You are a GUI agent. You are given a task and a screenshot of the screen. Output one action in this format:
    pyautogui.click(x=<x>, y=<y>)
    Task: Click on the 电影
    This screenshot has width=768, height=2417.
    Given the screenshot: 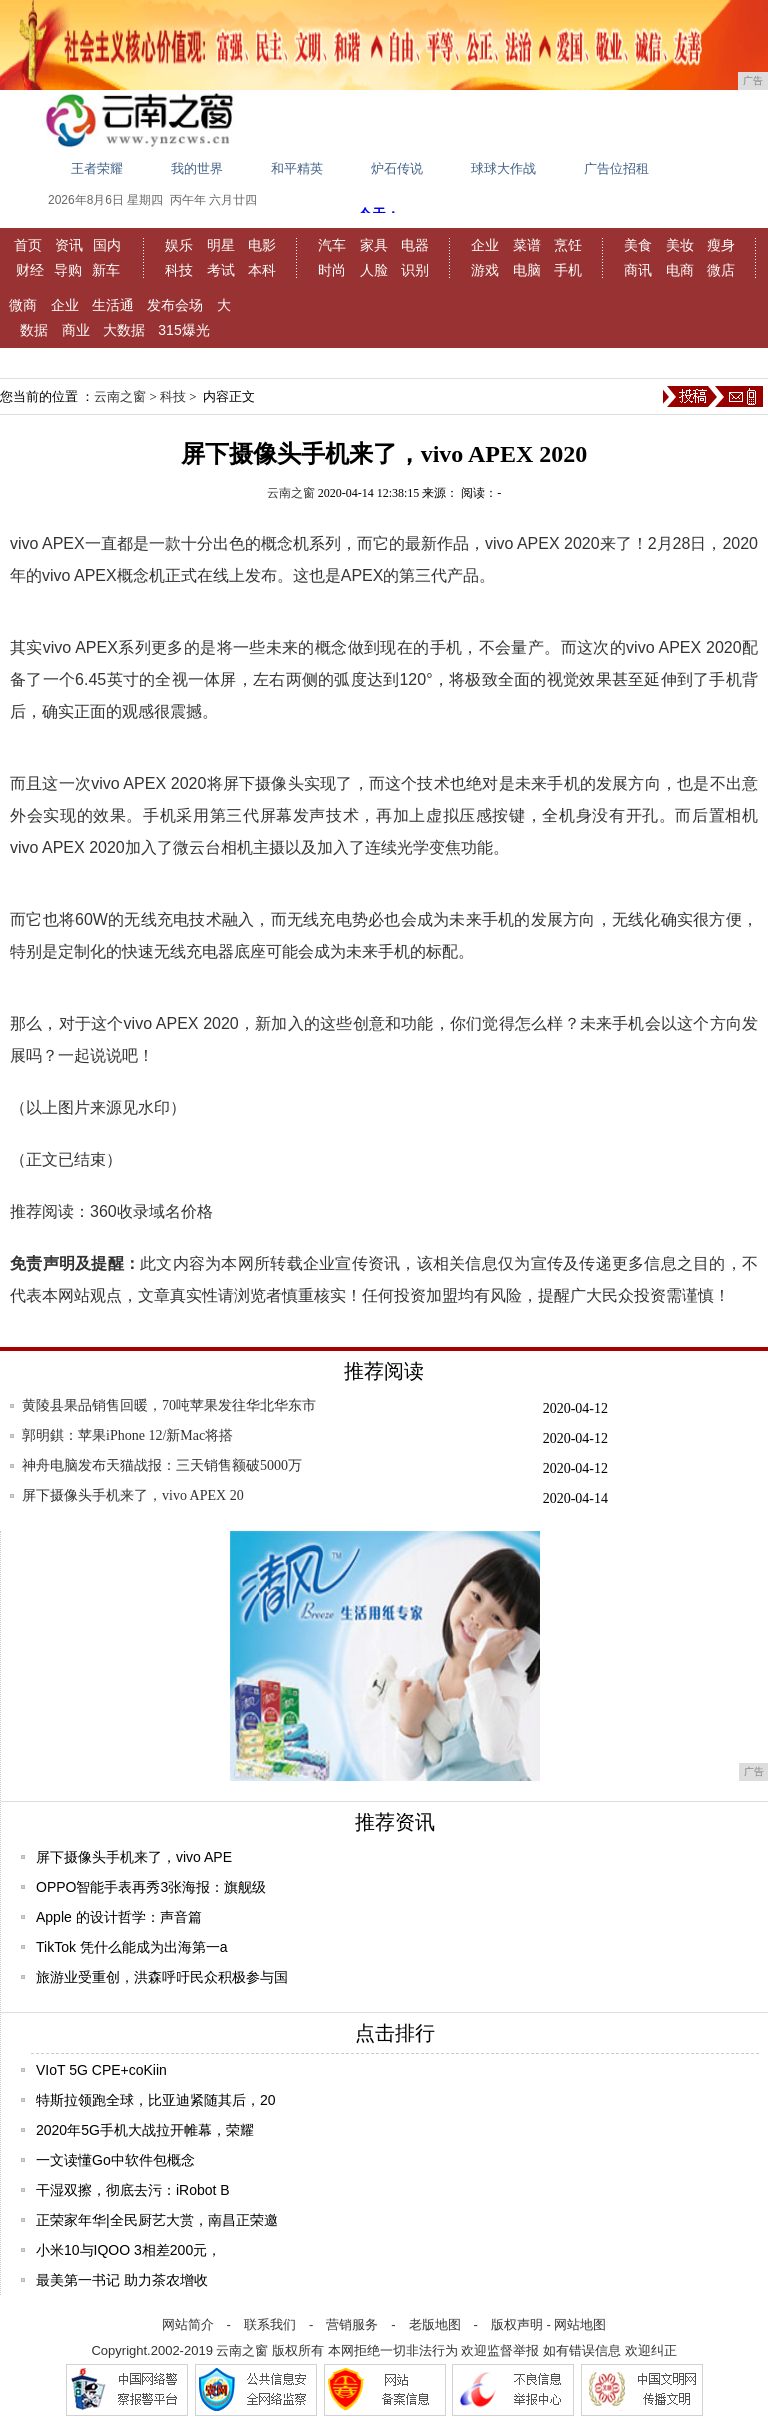 What is the action you would take?
    pyautogui.click(x=262, y=245)
    